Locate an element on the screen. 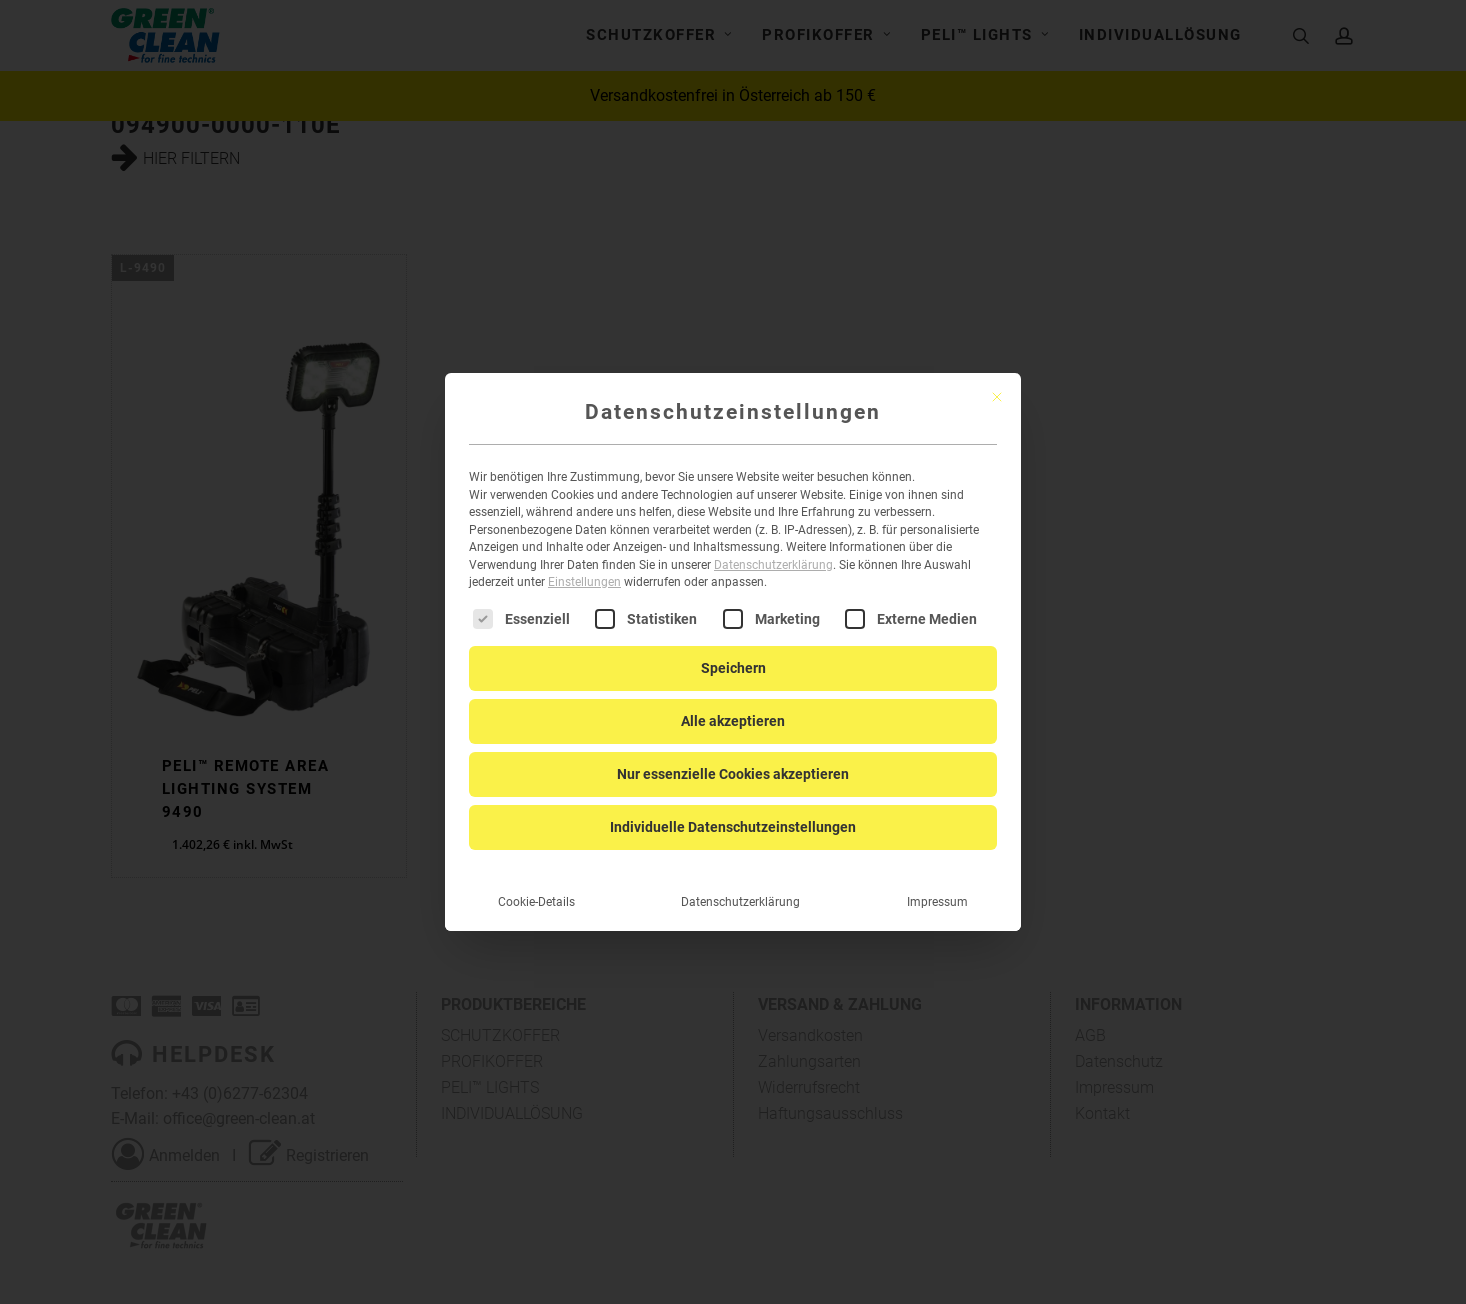 The height and width of the screenshot is (1304, 1466). Individuelle Datenschutzeinstellungen [button] is located at coordinates (733, 810).